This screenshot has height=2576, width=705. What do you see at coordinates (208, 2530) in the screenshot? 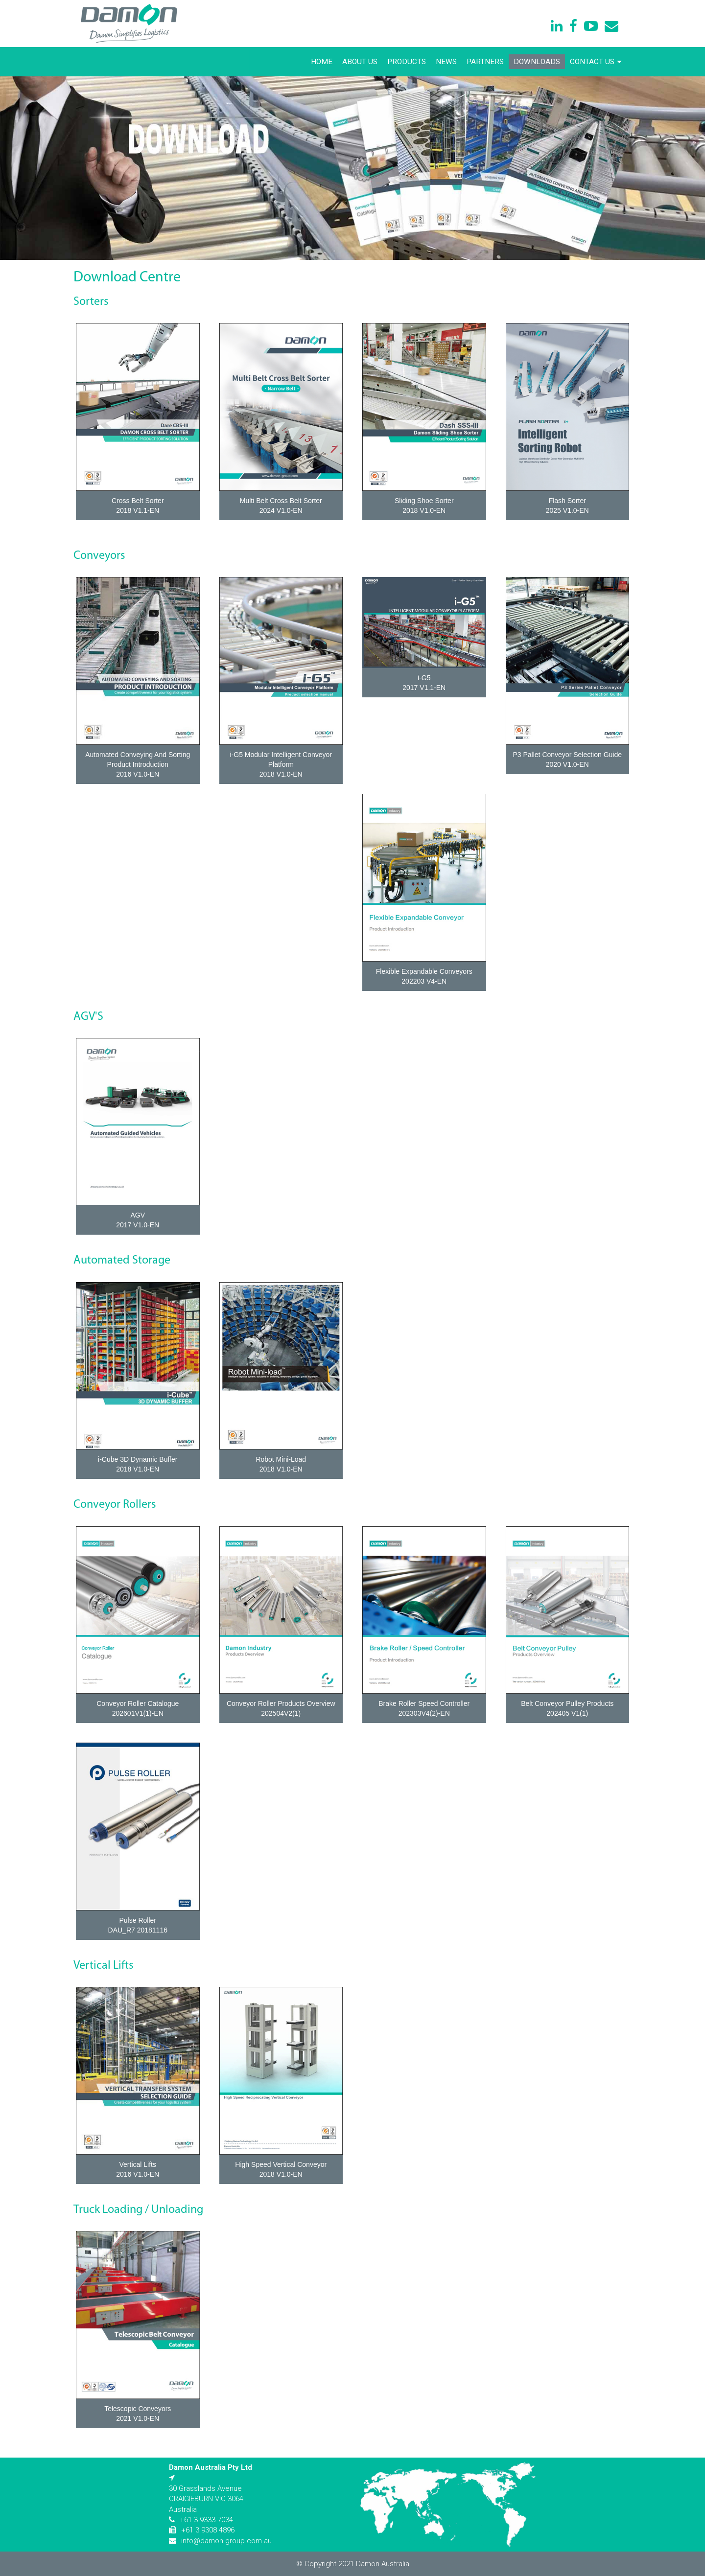
I see `+61 3 9308 4896` at bounding box center [208, 2530].